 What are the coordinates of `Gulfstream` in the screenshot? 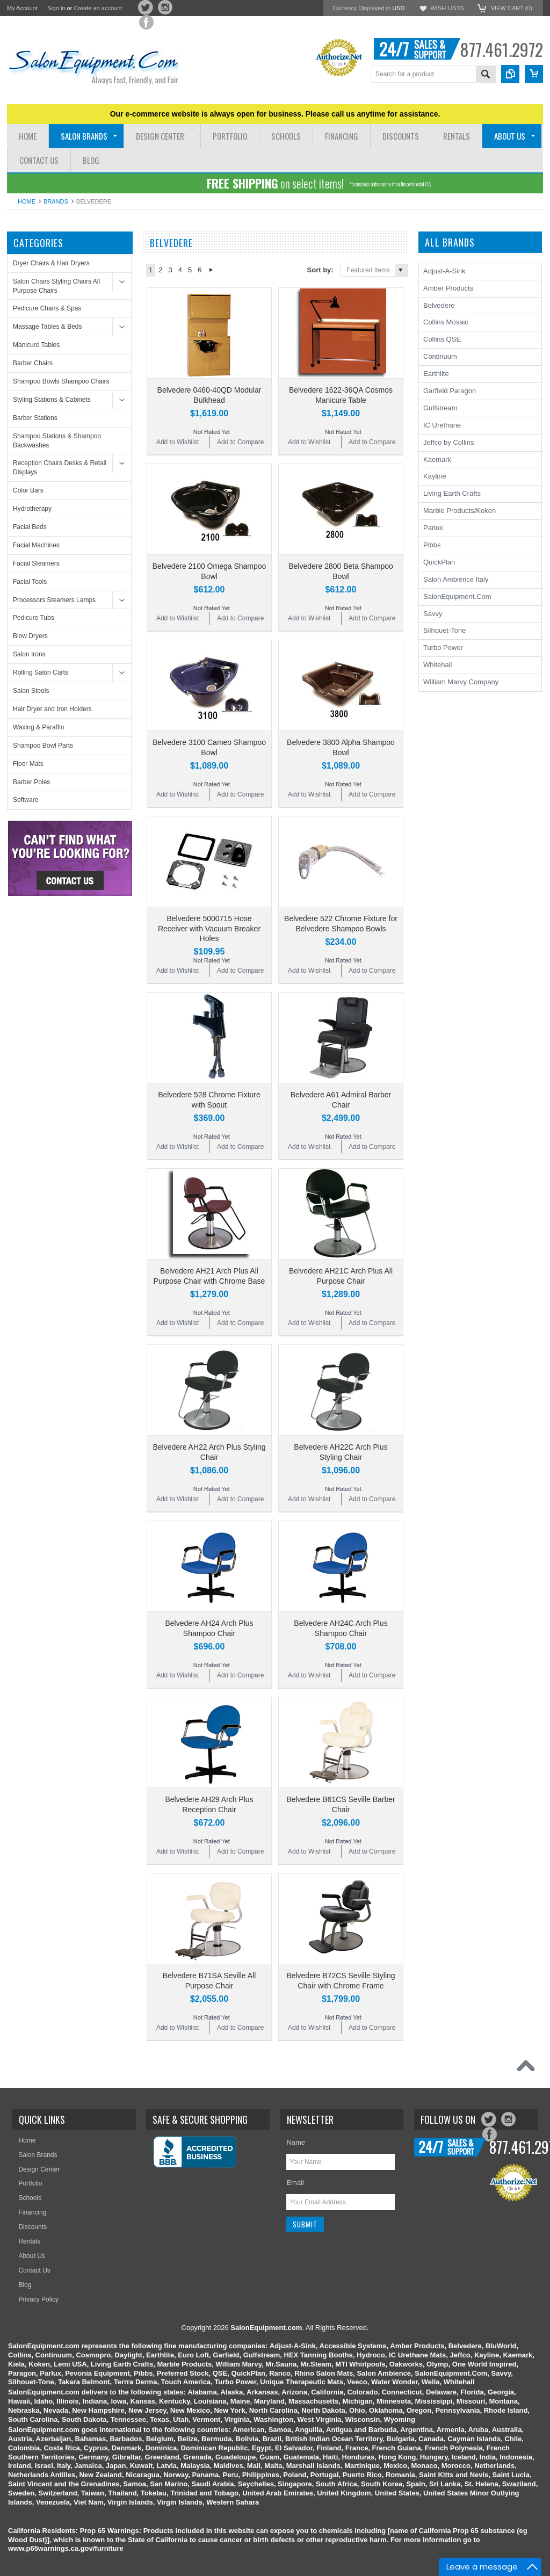 It's located at (440, 408).